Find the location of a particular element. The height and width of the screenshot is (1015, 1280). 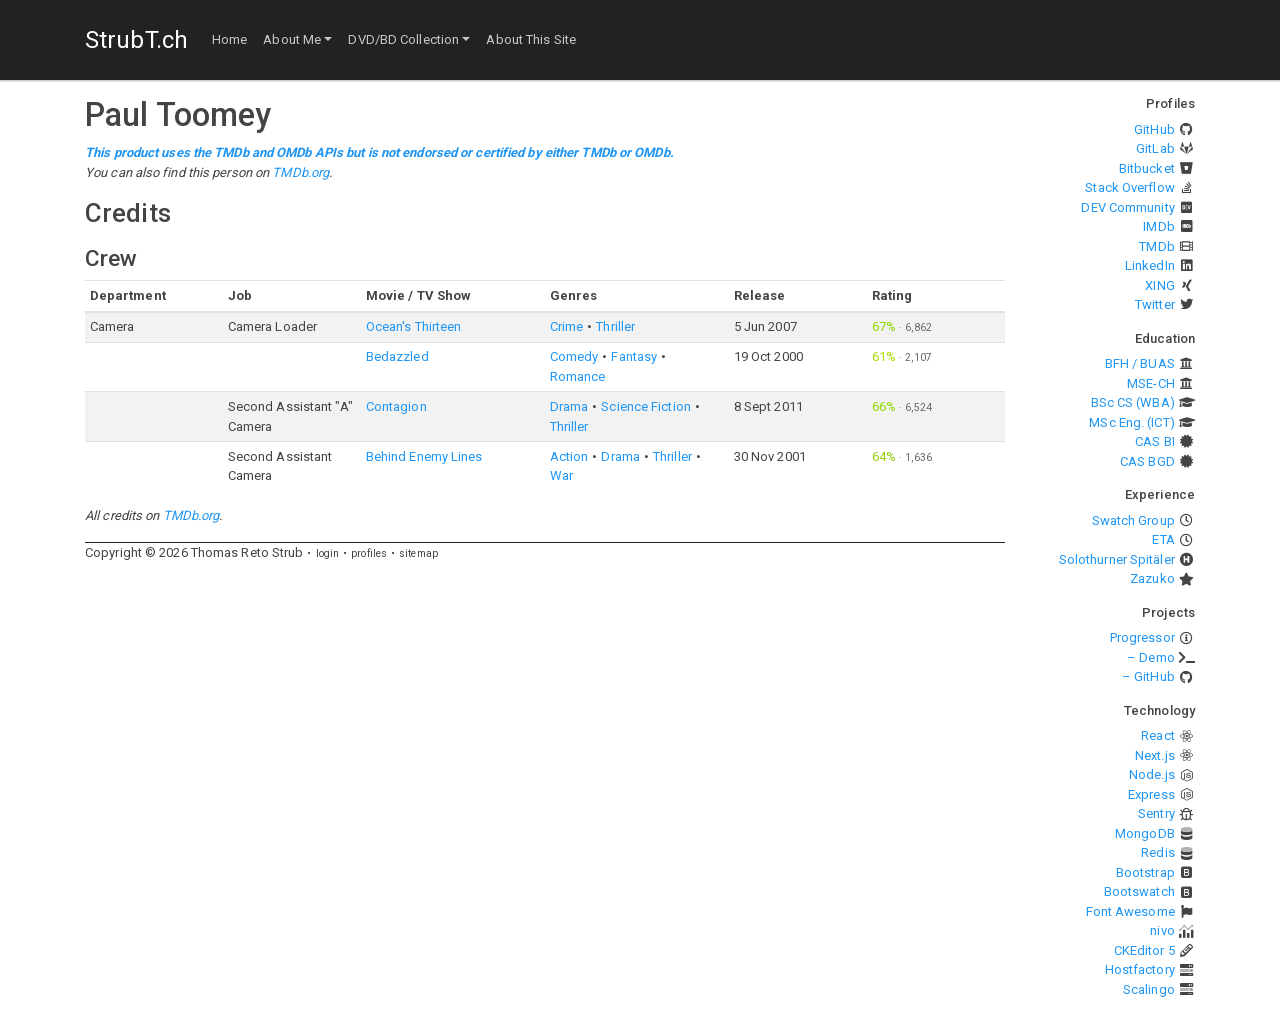

Sentry is located at coordinates (1156, 813).